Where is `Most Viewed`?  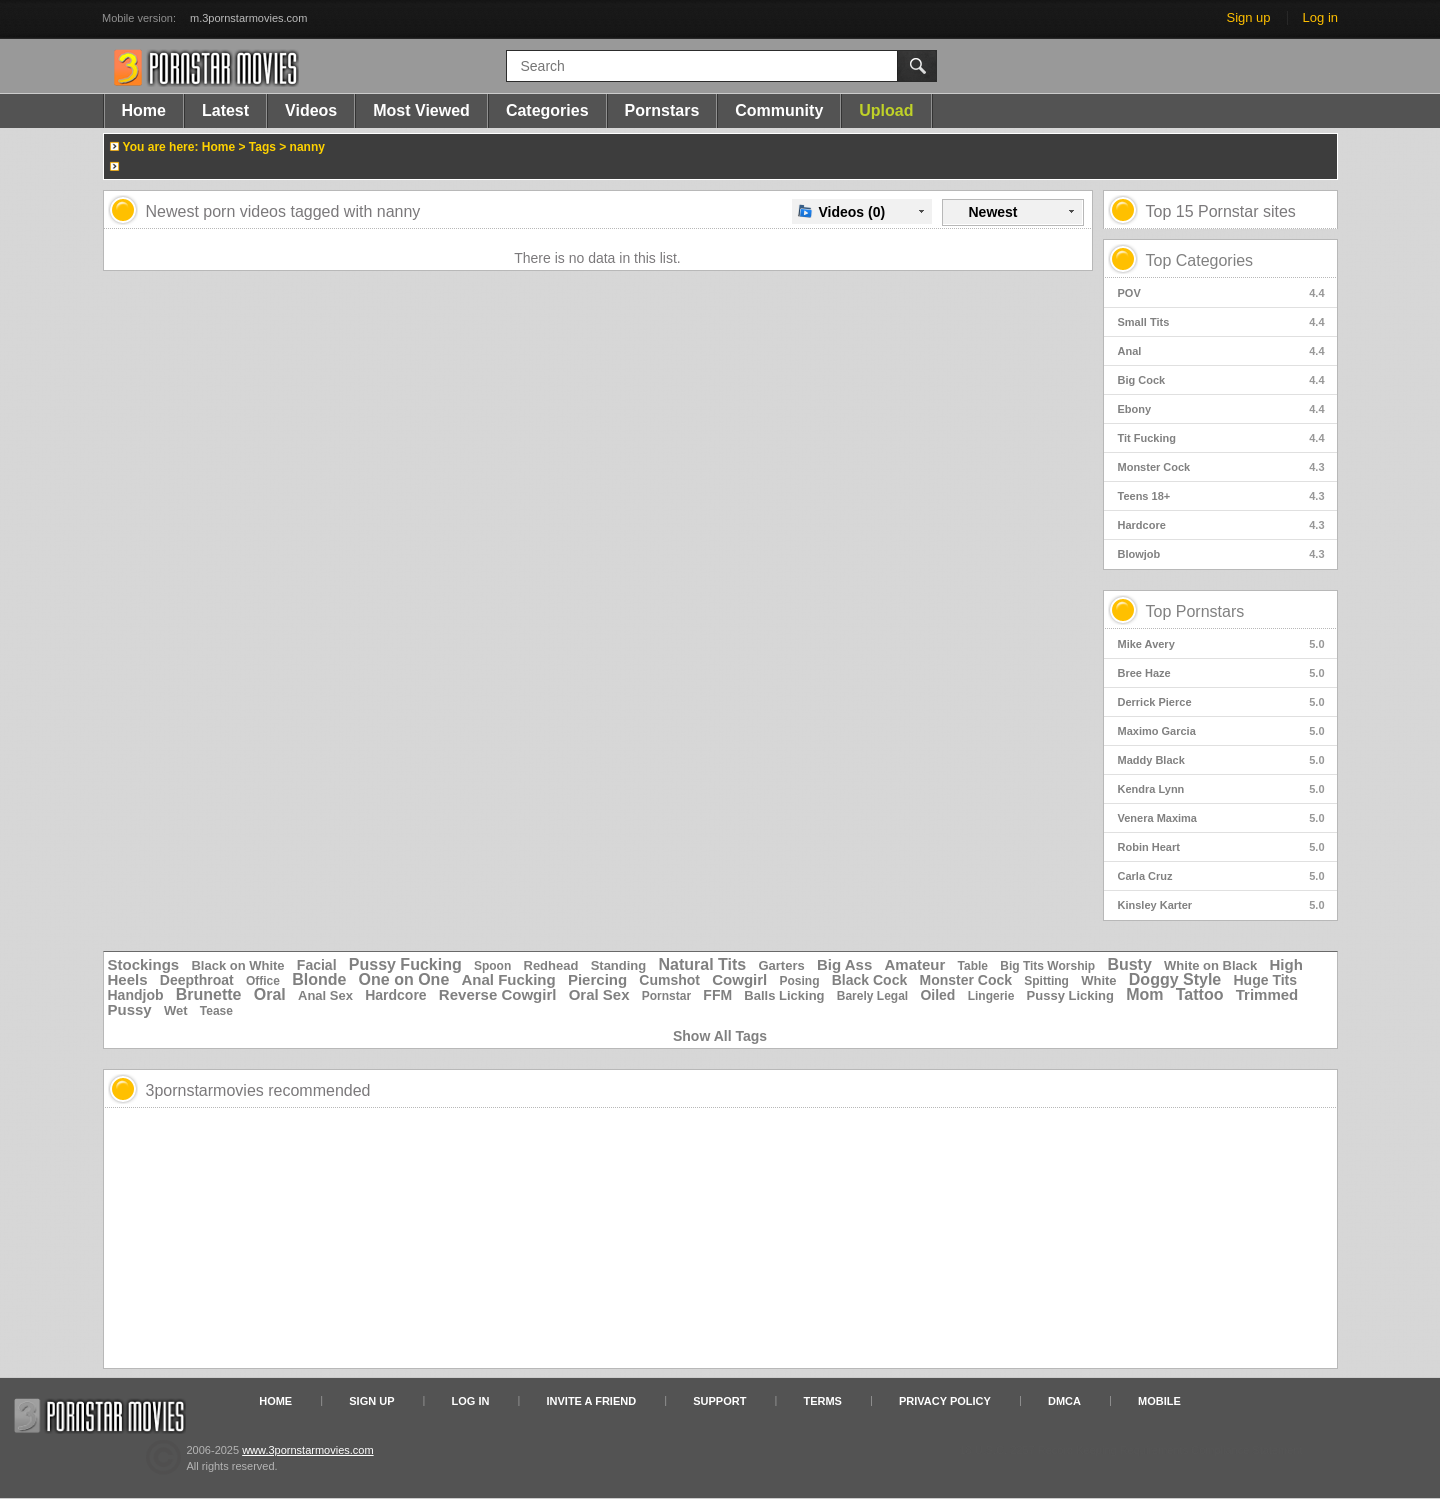 Most Viewed is located at coordinates (421, 110).